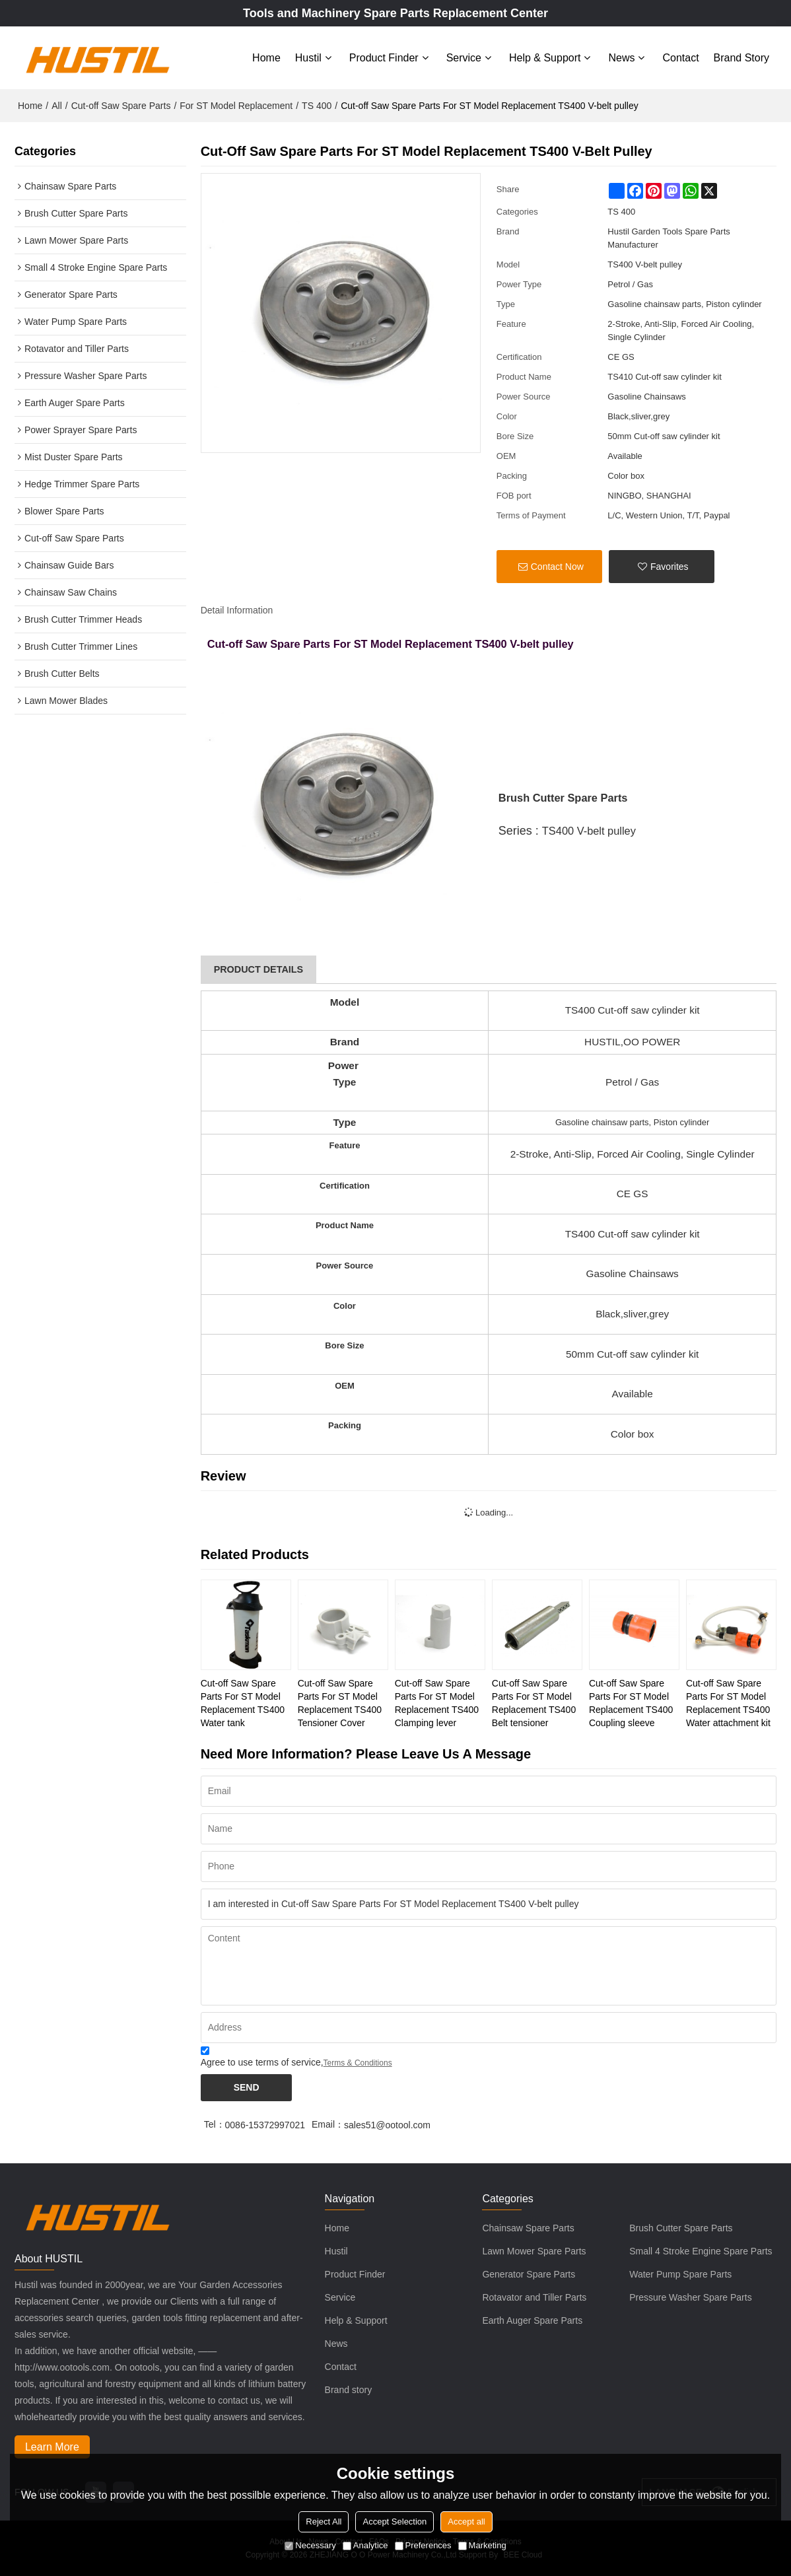 The image size is (791, 2576). What do you see at coordinates (534, 1703) in the screenshot?
I see `Cut-off Saw Spare Parts For ST Model Replacement TS400 Belt tensioner` at bounding box center [534, 1703].